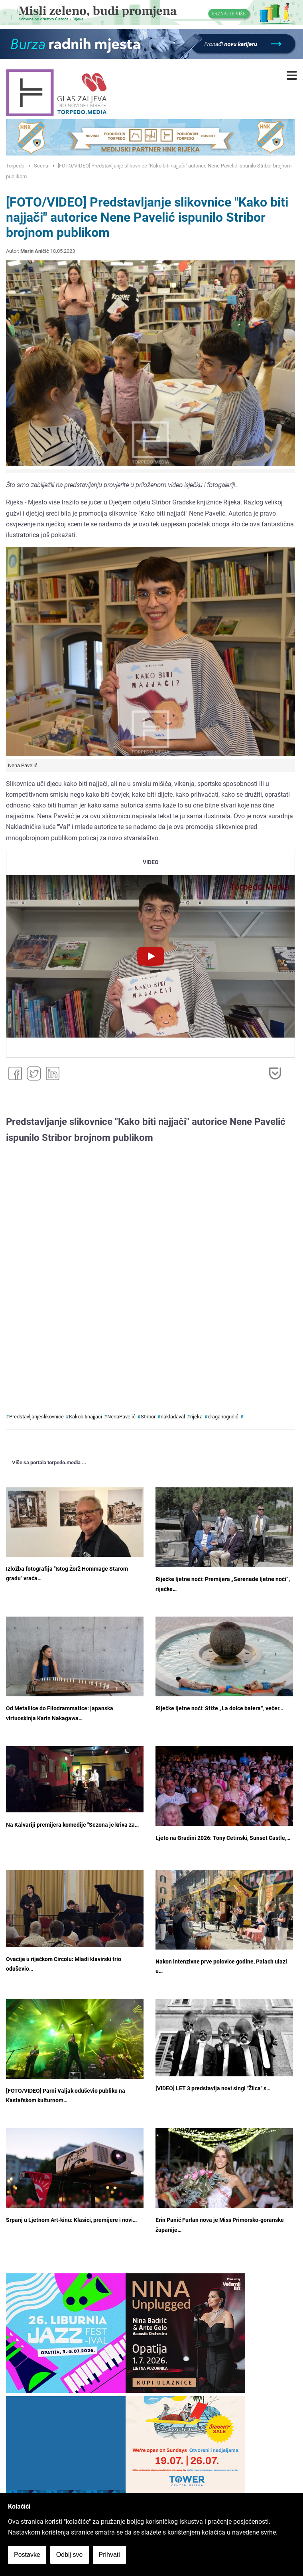  What do you see at coordinates (41, 166) in the screenshot?
I see `Scena` at bounding box center [41, 166].